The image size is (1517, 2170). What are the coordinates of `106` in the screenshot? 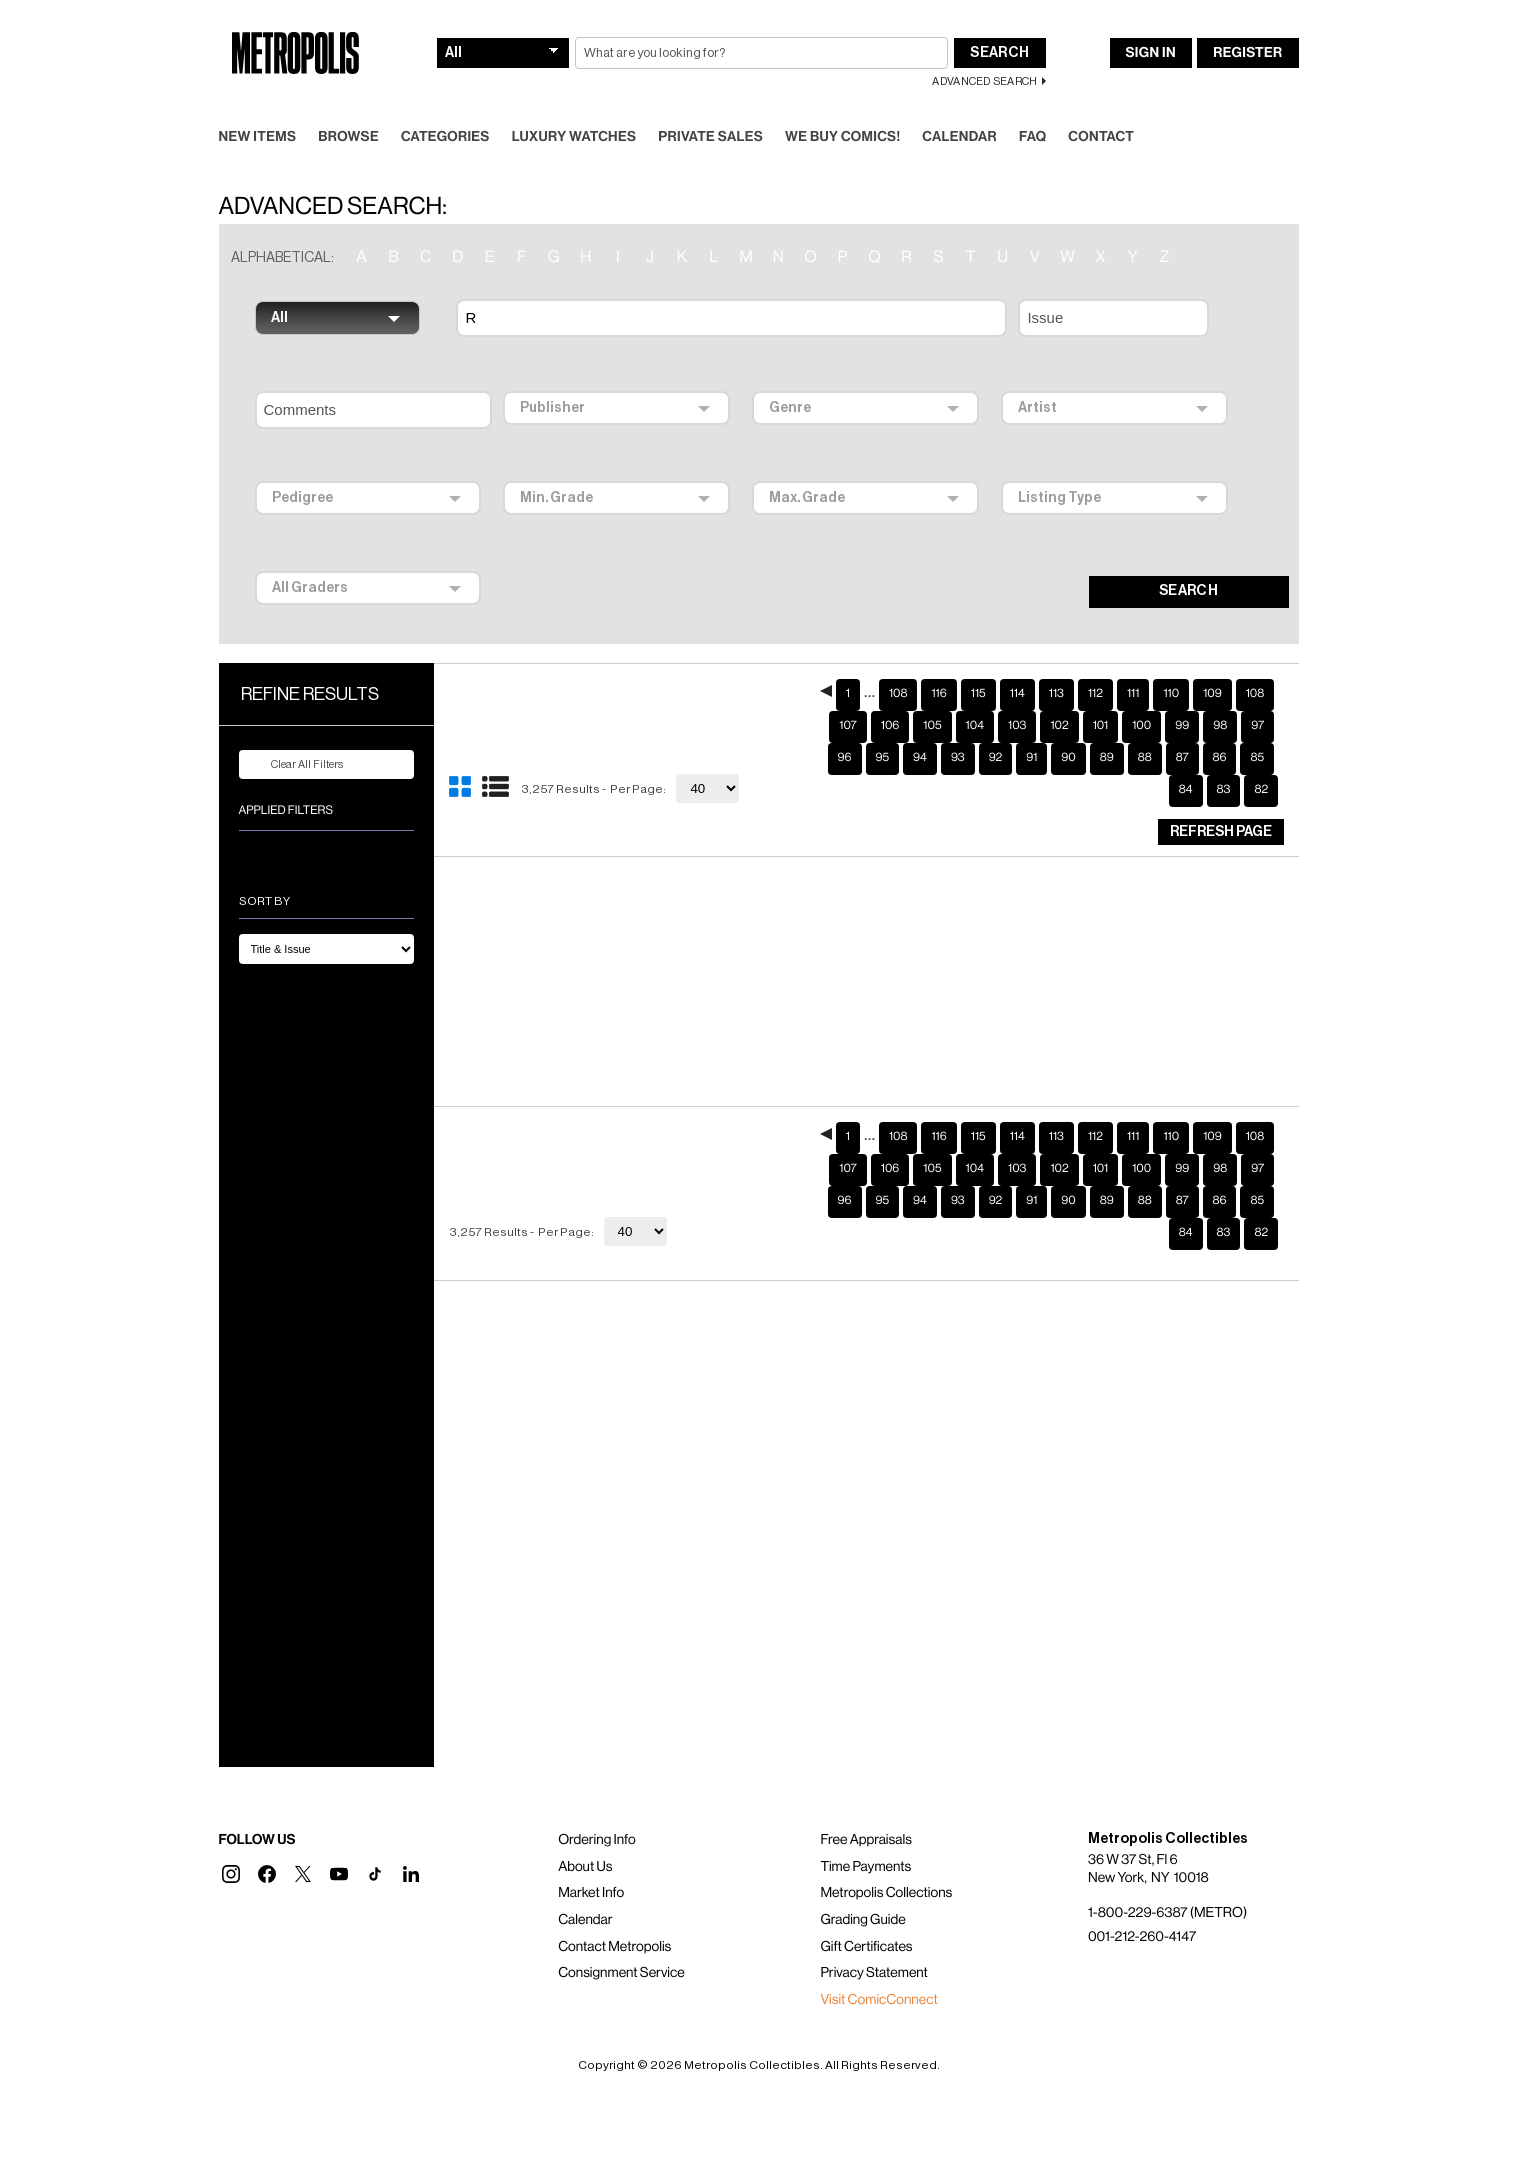 It's located at (890, 726).